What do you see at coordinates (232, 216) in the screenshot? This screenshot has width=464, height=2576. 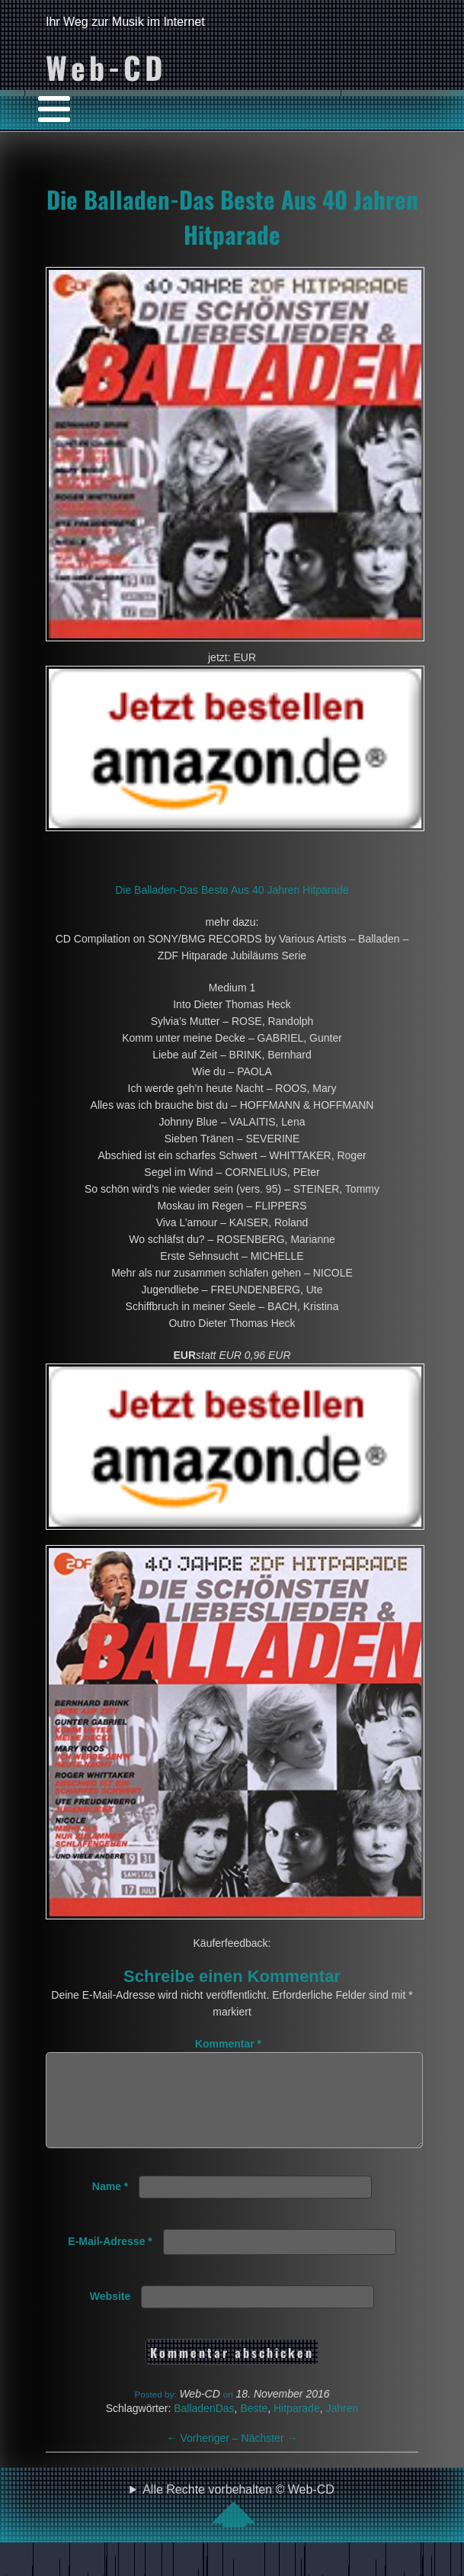 I see `Die Balladen-Das Beste Aus 40 Jahren Hitparade` at bounding box center [232, 216].